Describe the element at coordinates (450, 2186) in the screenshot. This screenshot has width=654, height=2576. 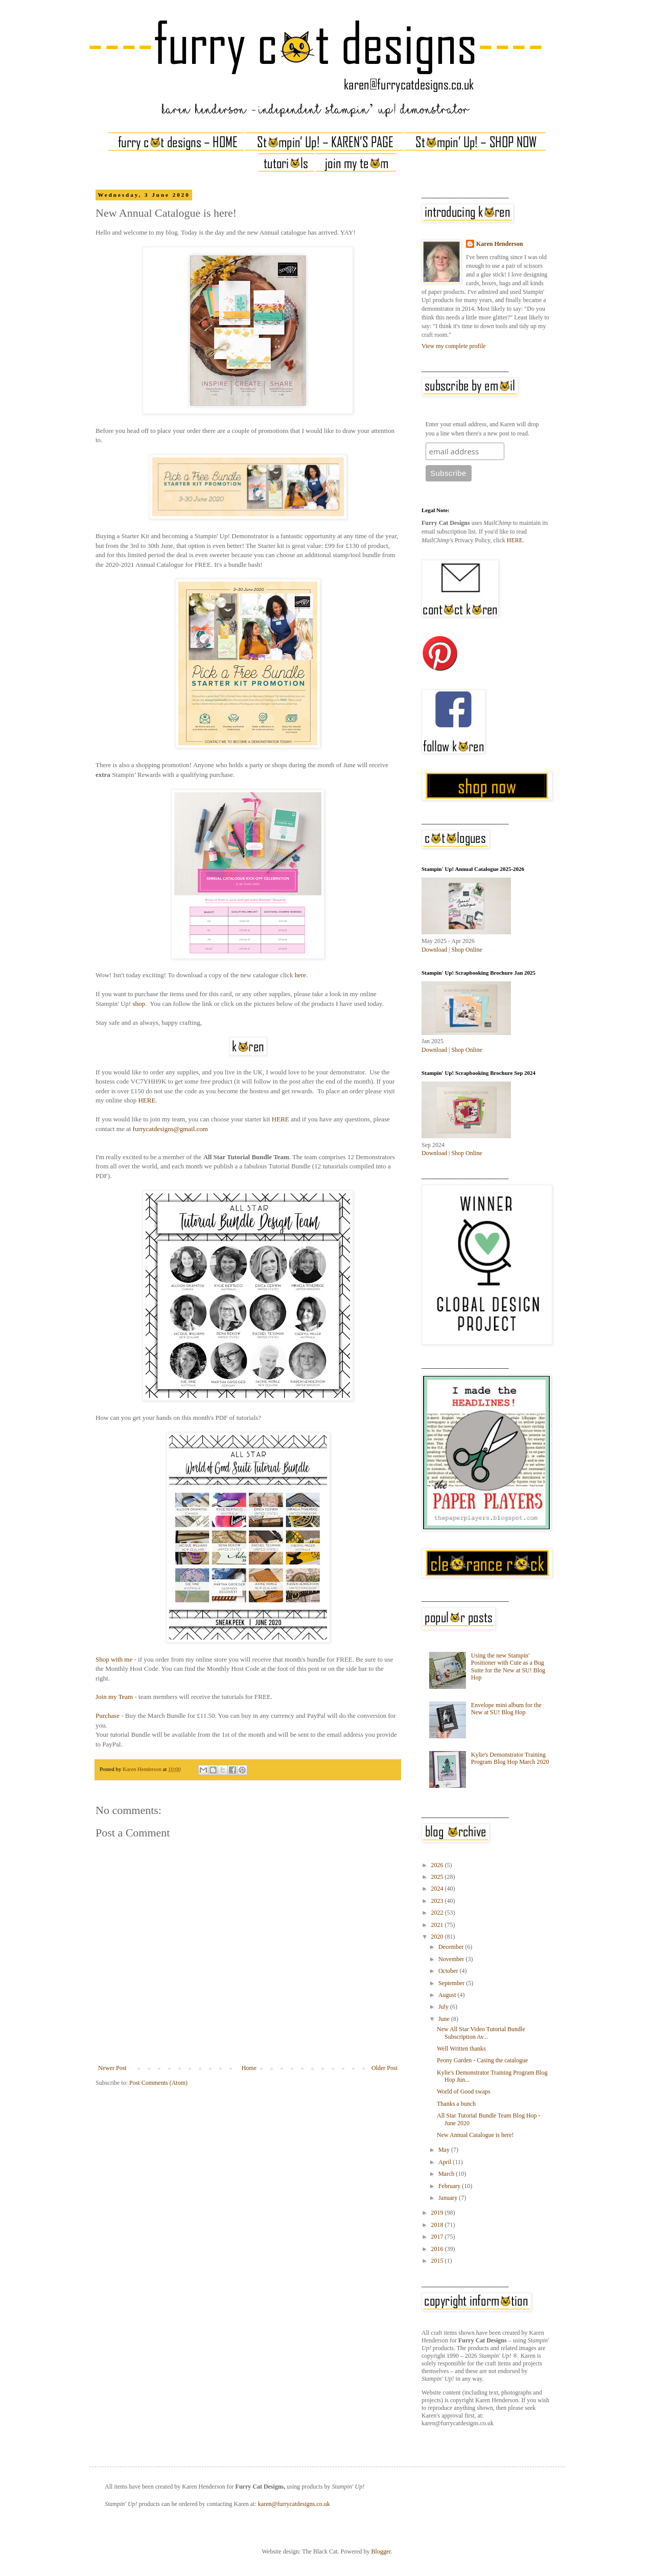
I see `February` at that location.